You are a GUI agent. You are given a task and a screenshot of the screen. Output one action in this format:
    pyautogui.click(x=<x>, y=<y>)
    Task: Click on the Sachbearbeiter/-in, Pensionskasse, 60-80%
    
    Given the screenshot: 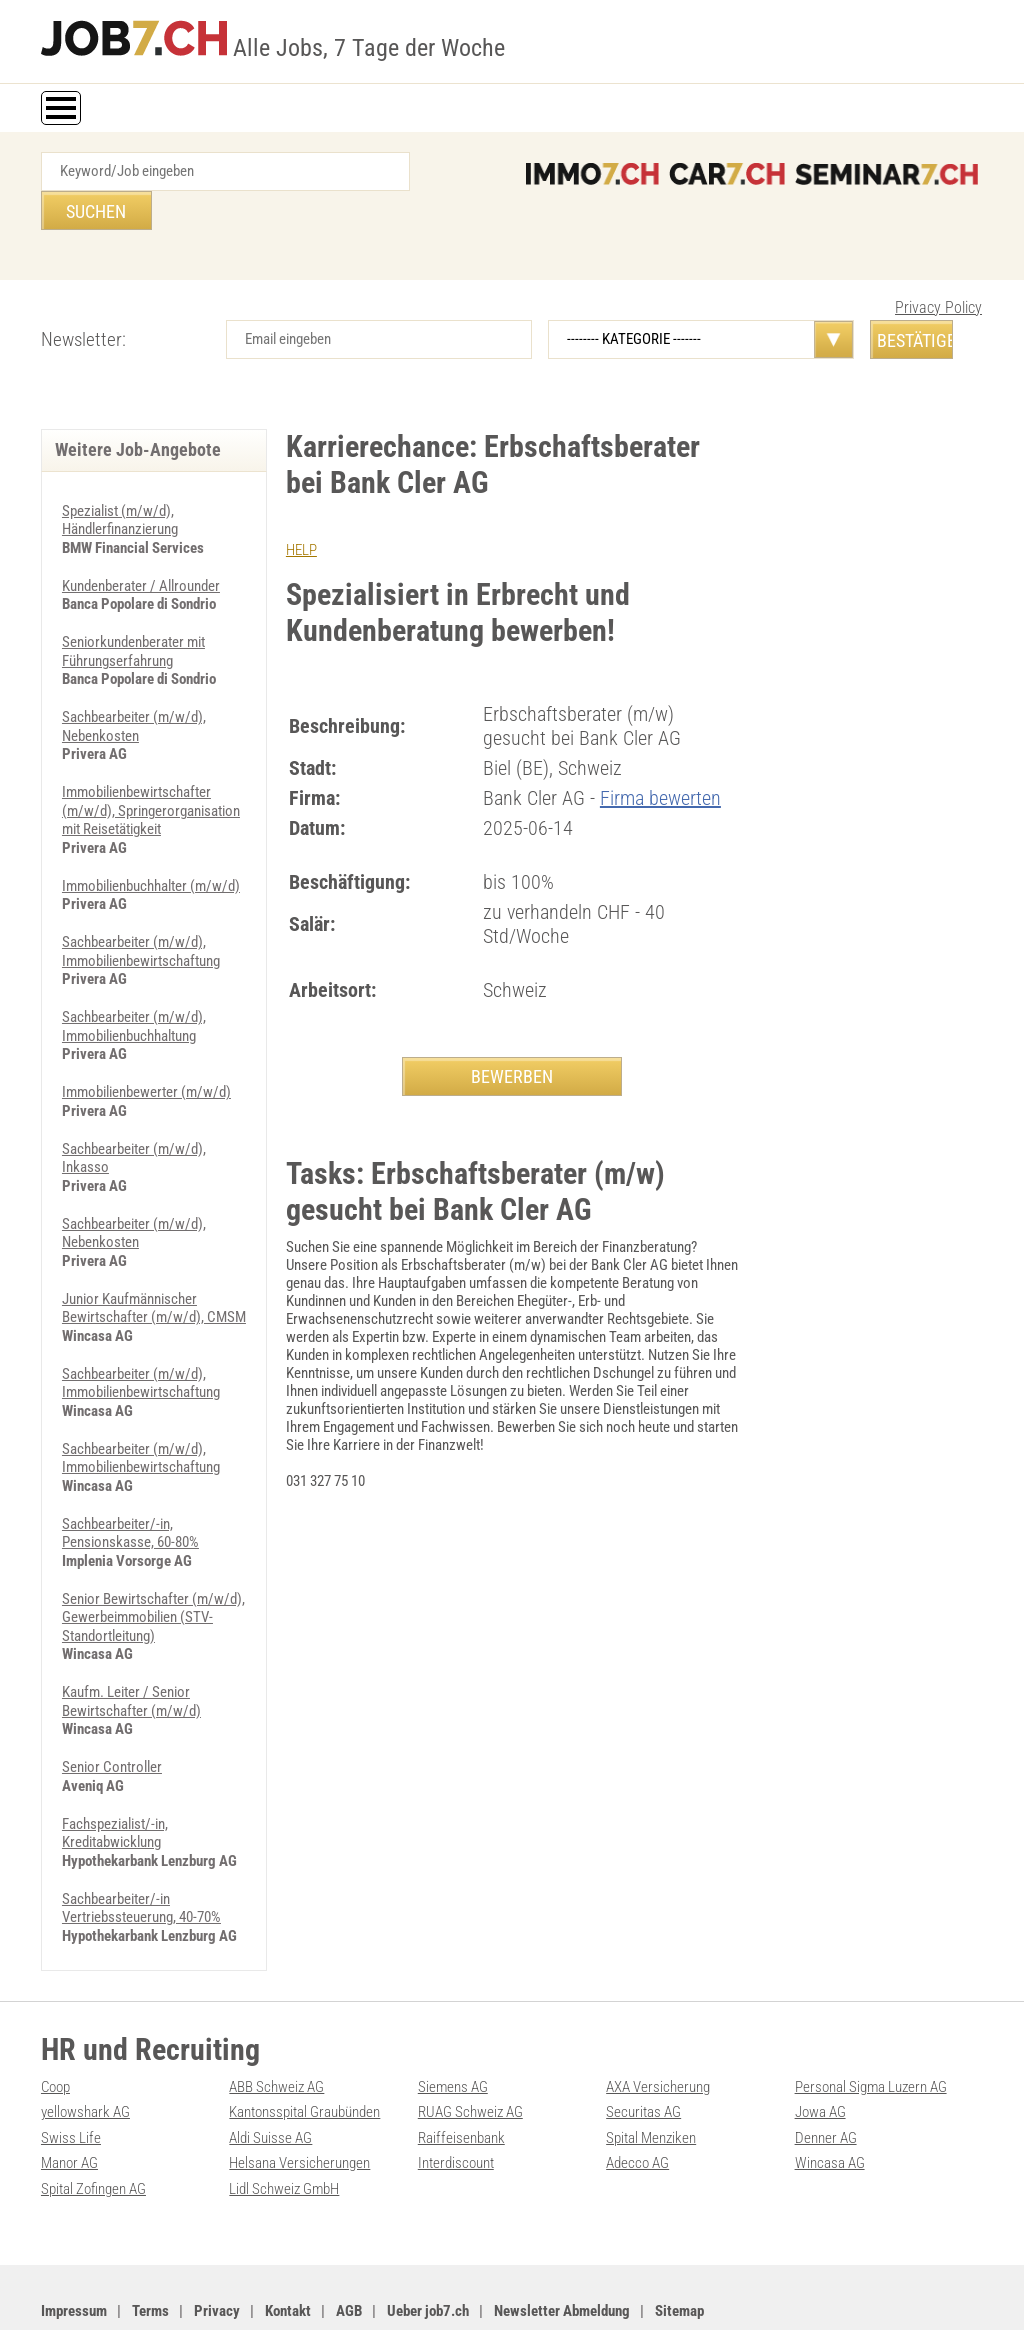 What is the action you would take?
    pyautogui.click(x=130, y=1481)
    